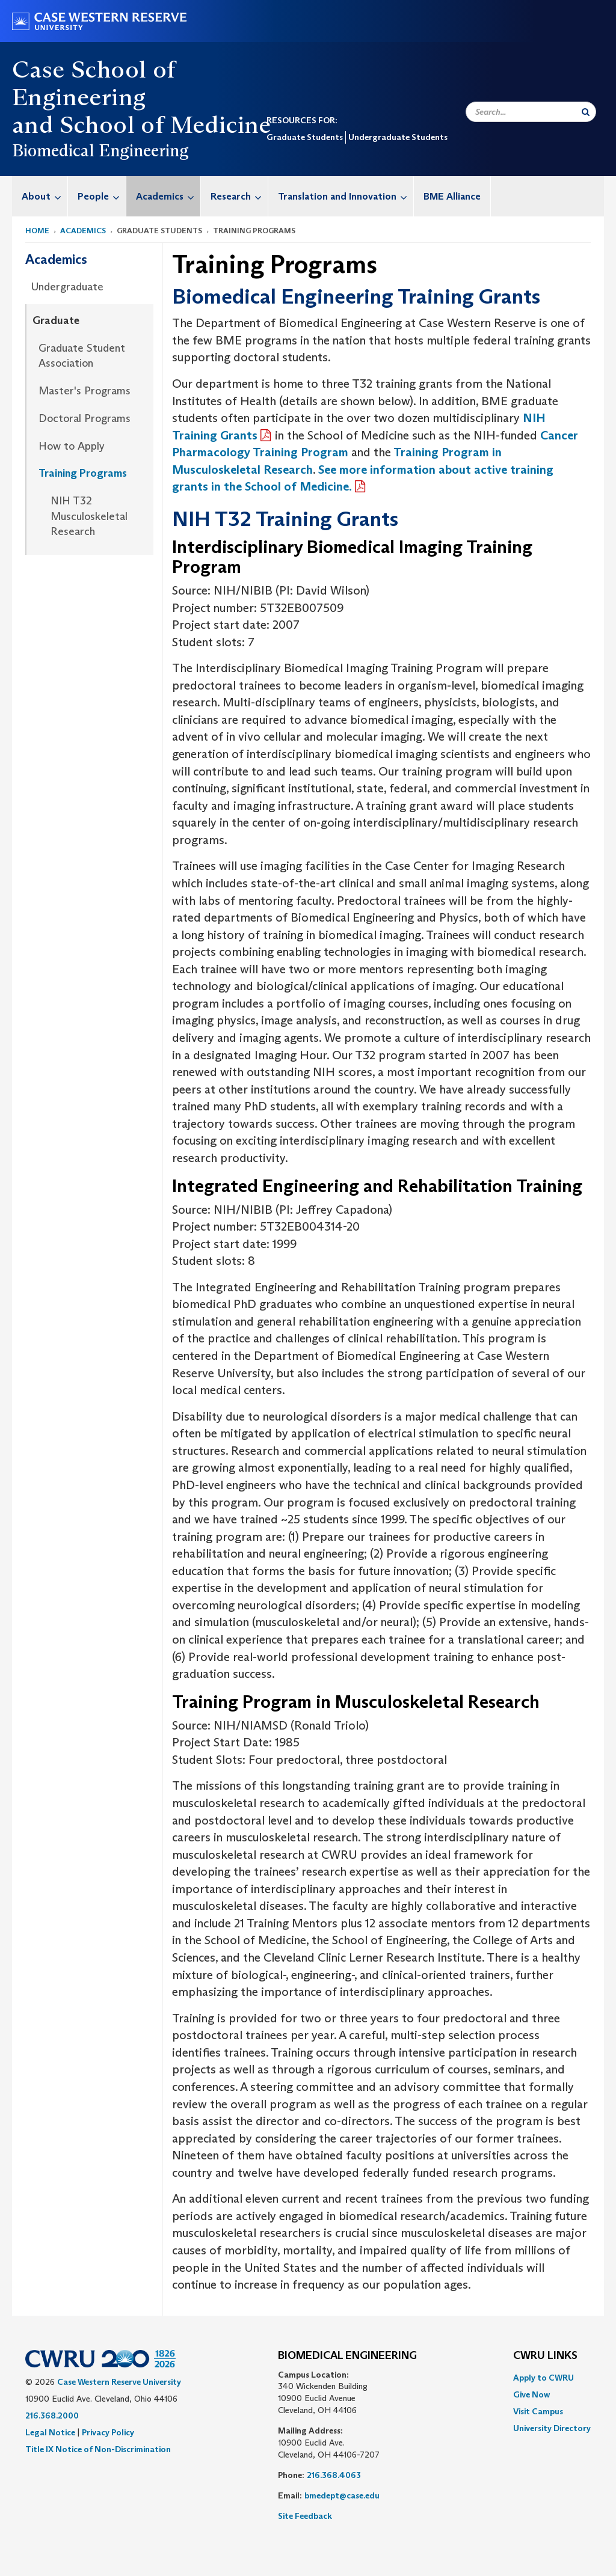 This screenshot has width=616, height=2576. What do you see at coordinates (543, 2377) in the screenshot?
I see `Apply to CWRU` at bounding box center [543, 2377].